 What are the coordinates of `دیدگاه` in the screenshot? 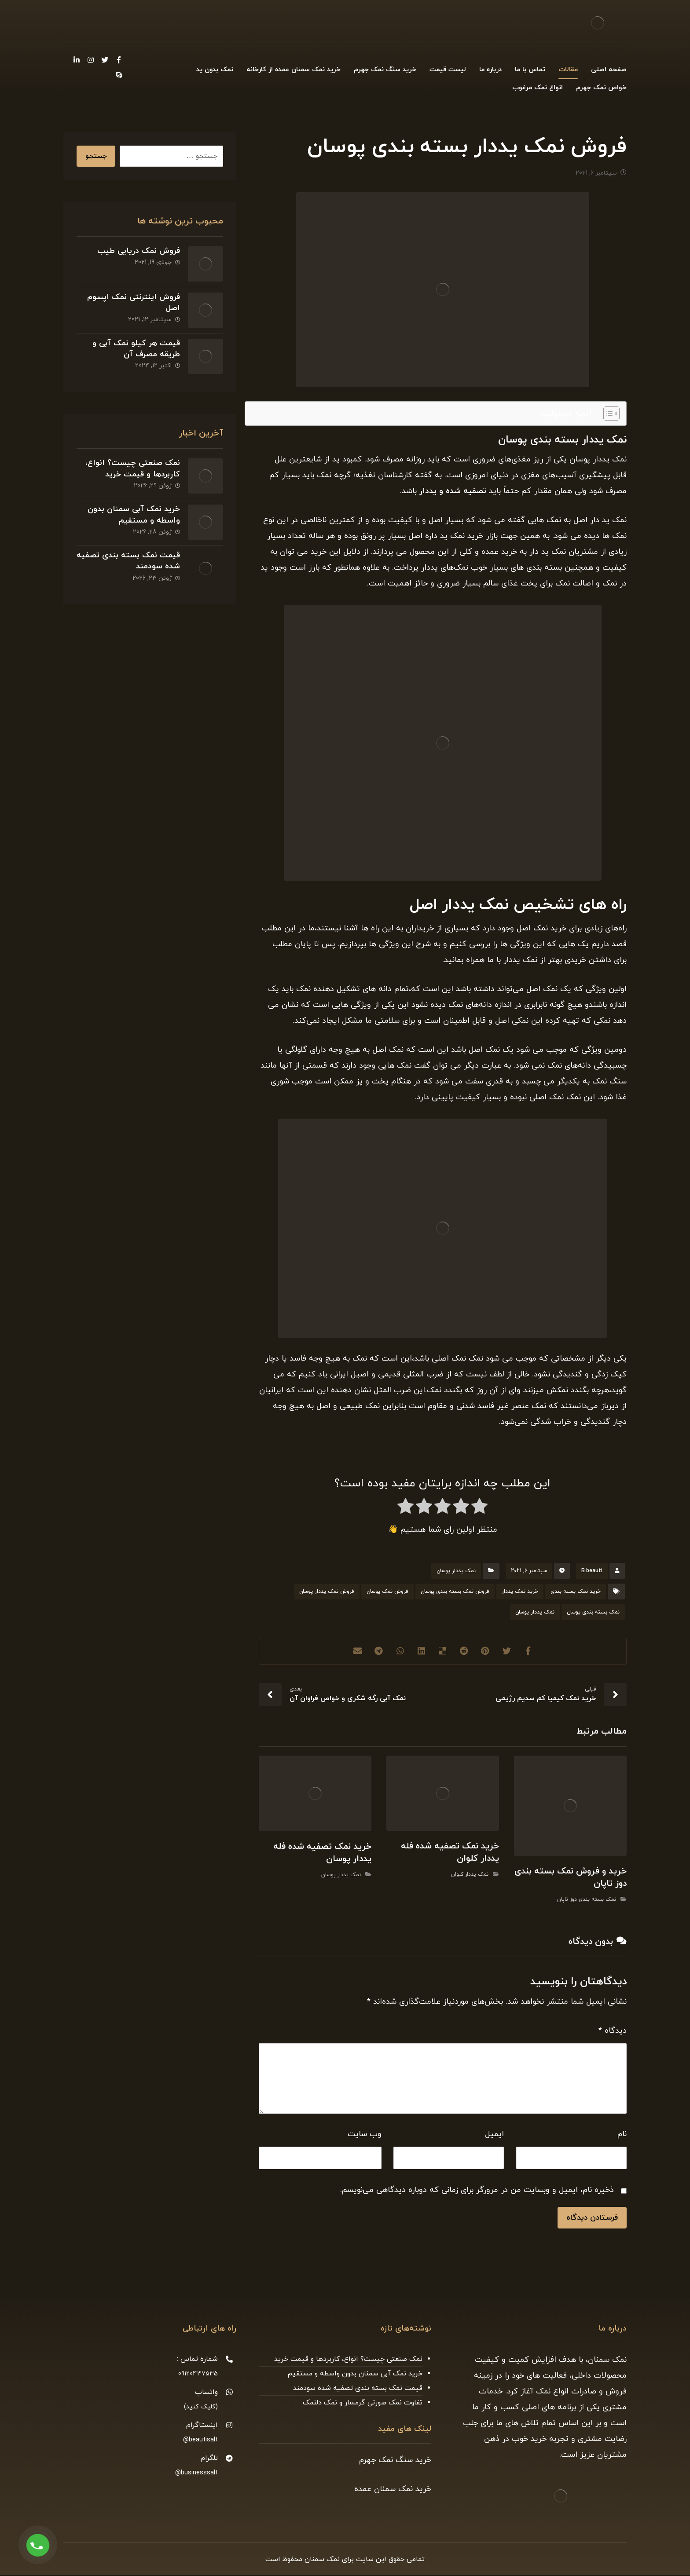 It's located at (612, 2031).